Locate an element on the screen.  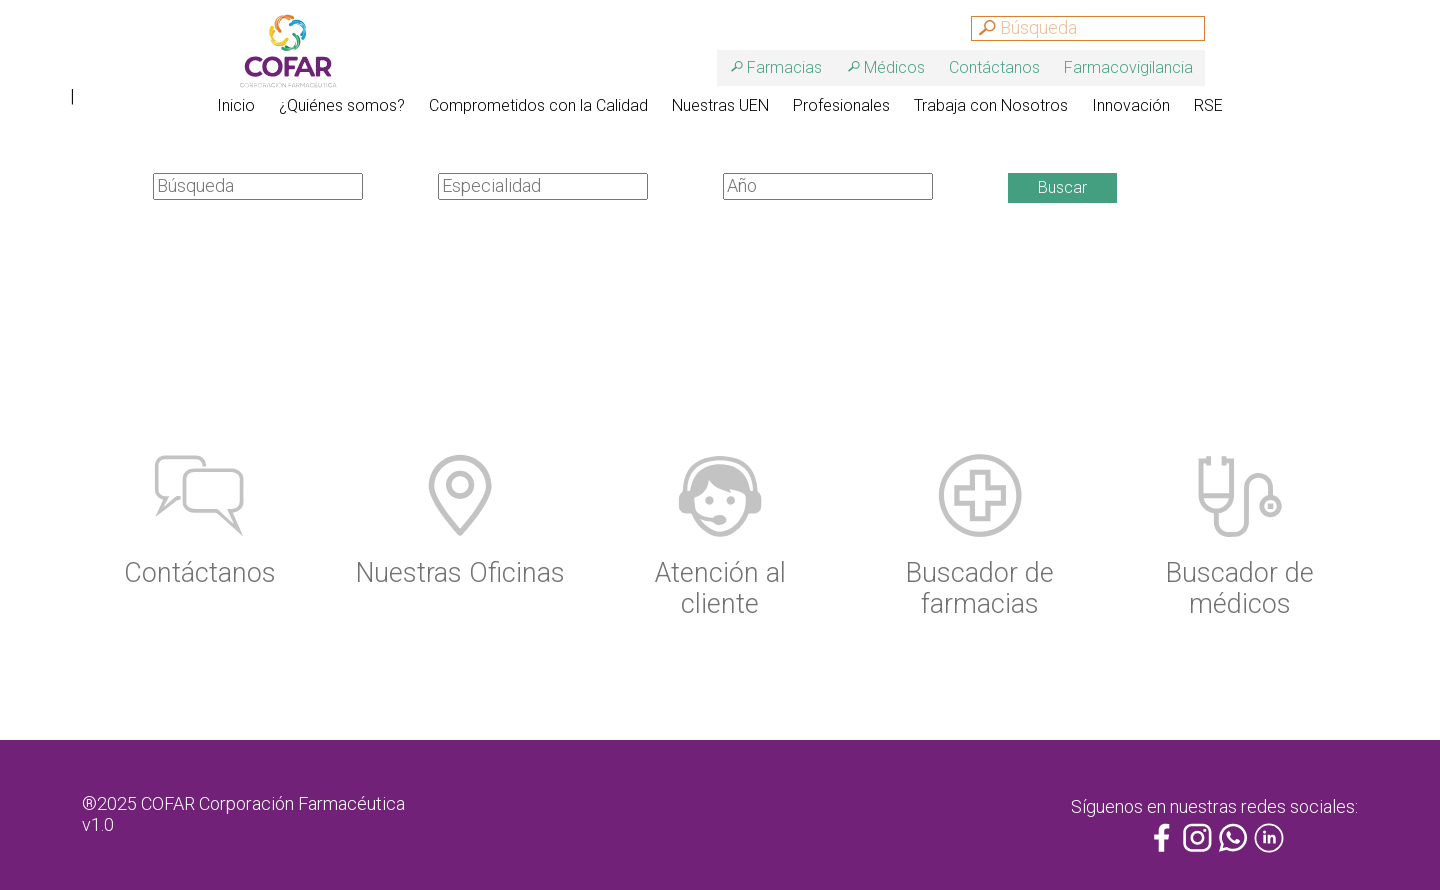
Comprometidos con la Calidad is located at coordinates (538, 105).